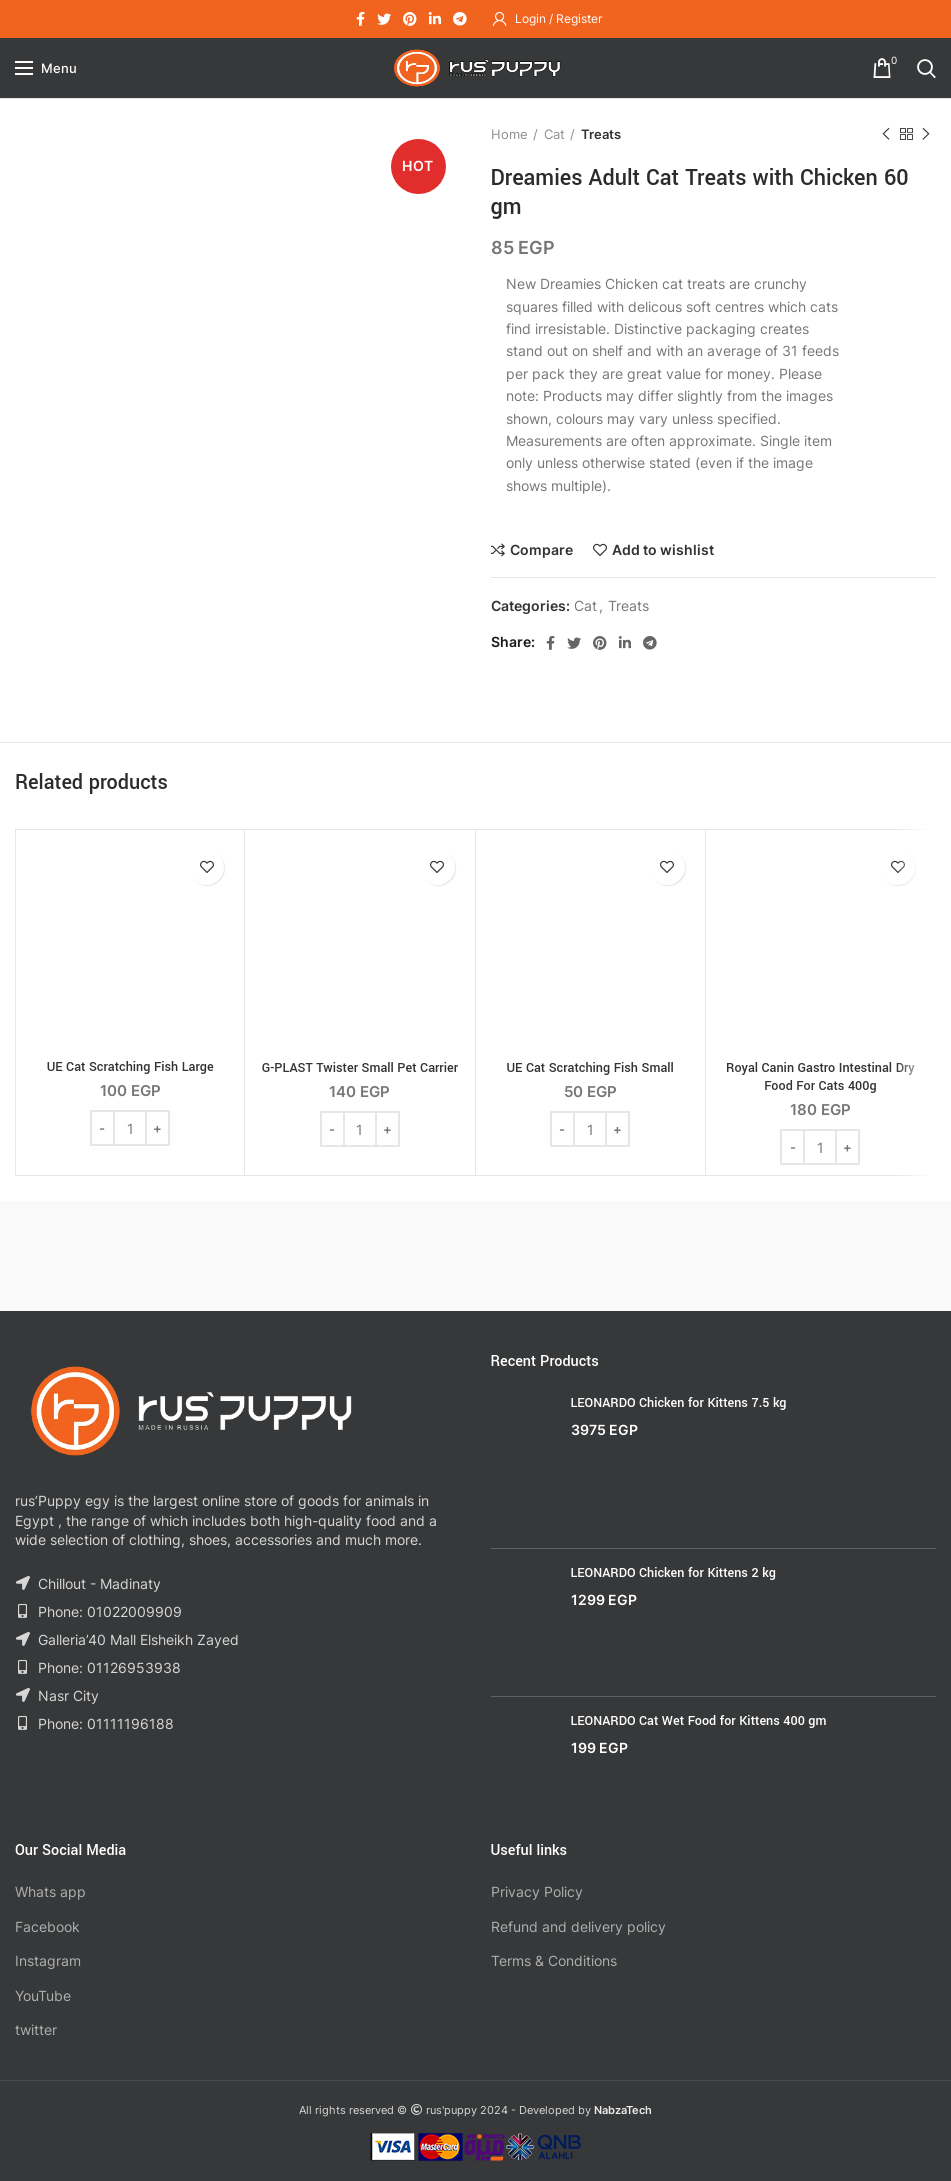  What do you see at coordinates (578, 1926) in the screenshot?
I see `Refund and delivery policy` at bounding box center [578, 1926].